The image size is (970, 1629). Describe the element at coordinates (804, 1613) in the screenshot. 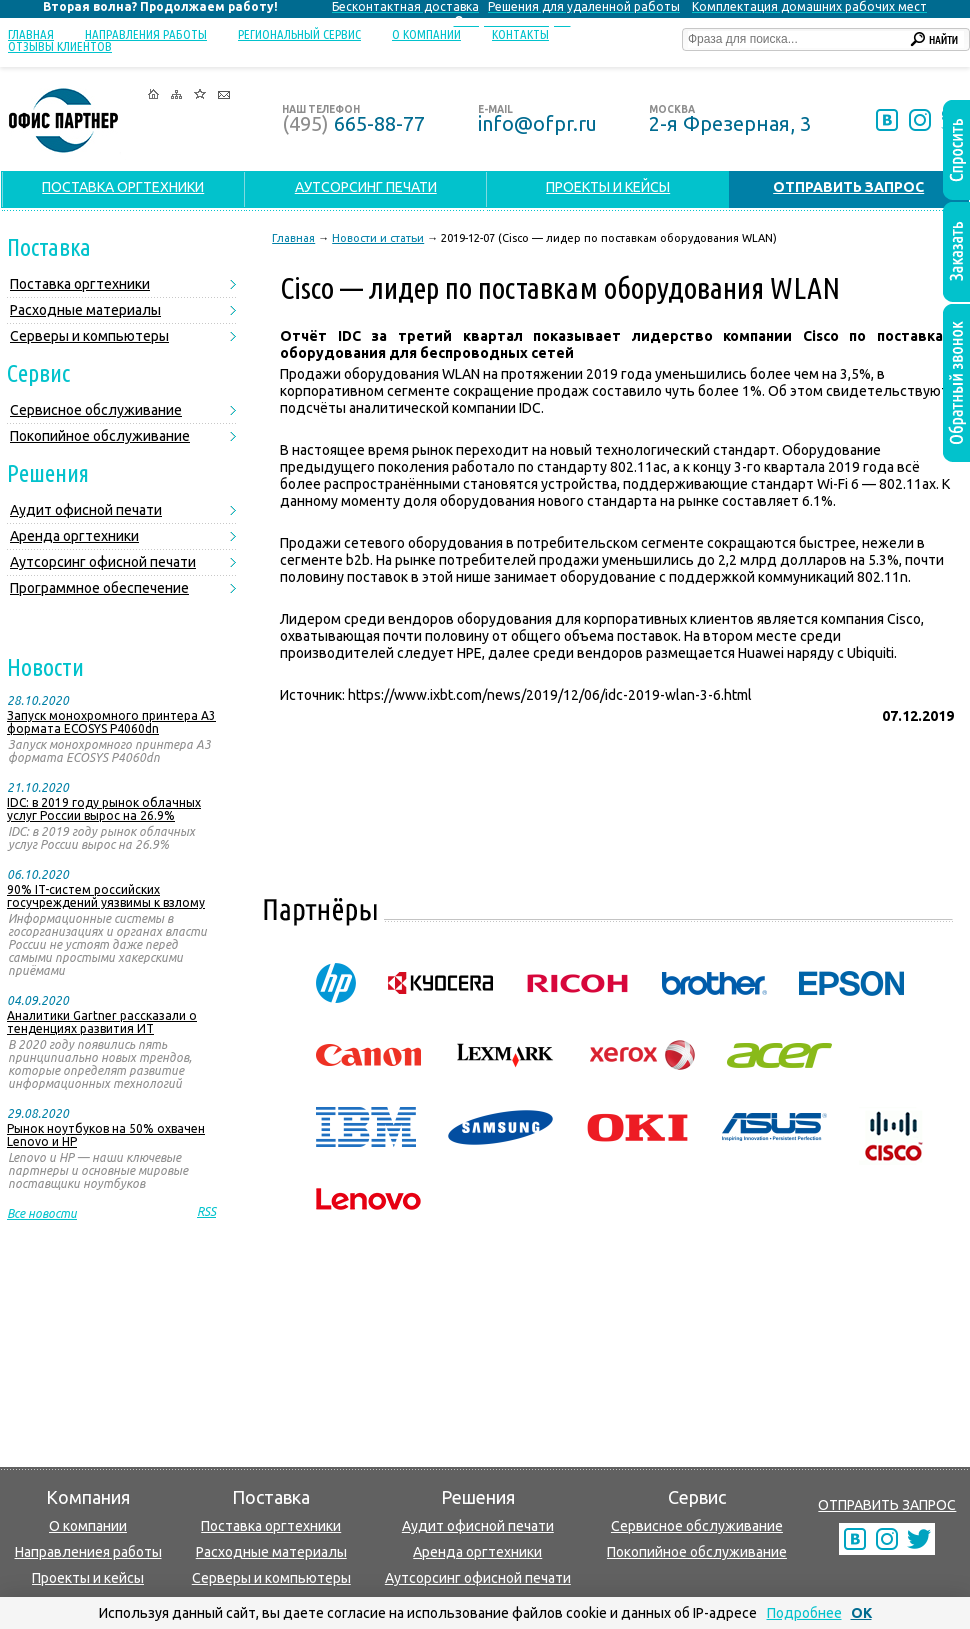

I see `Подробнее` at that location.